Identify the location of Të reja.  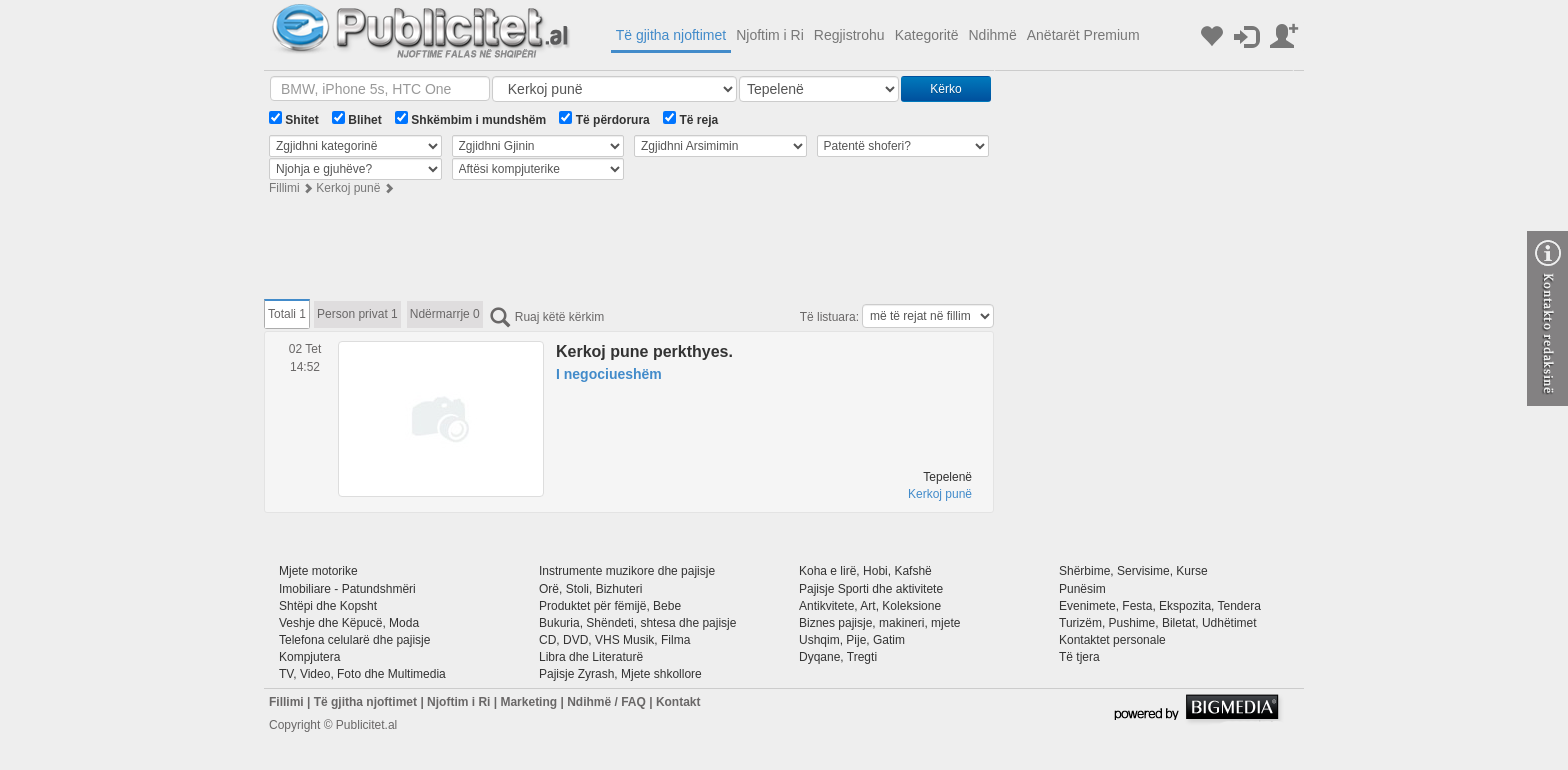
(690, 119).